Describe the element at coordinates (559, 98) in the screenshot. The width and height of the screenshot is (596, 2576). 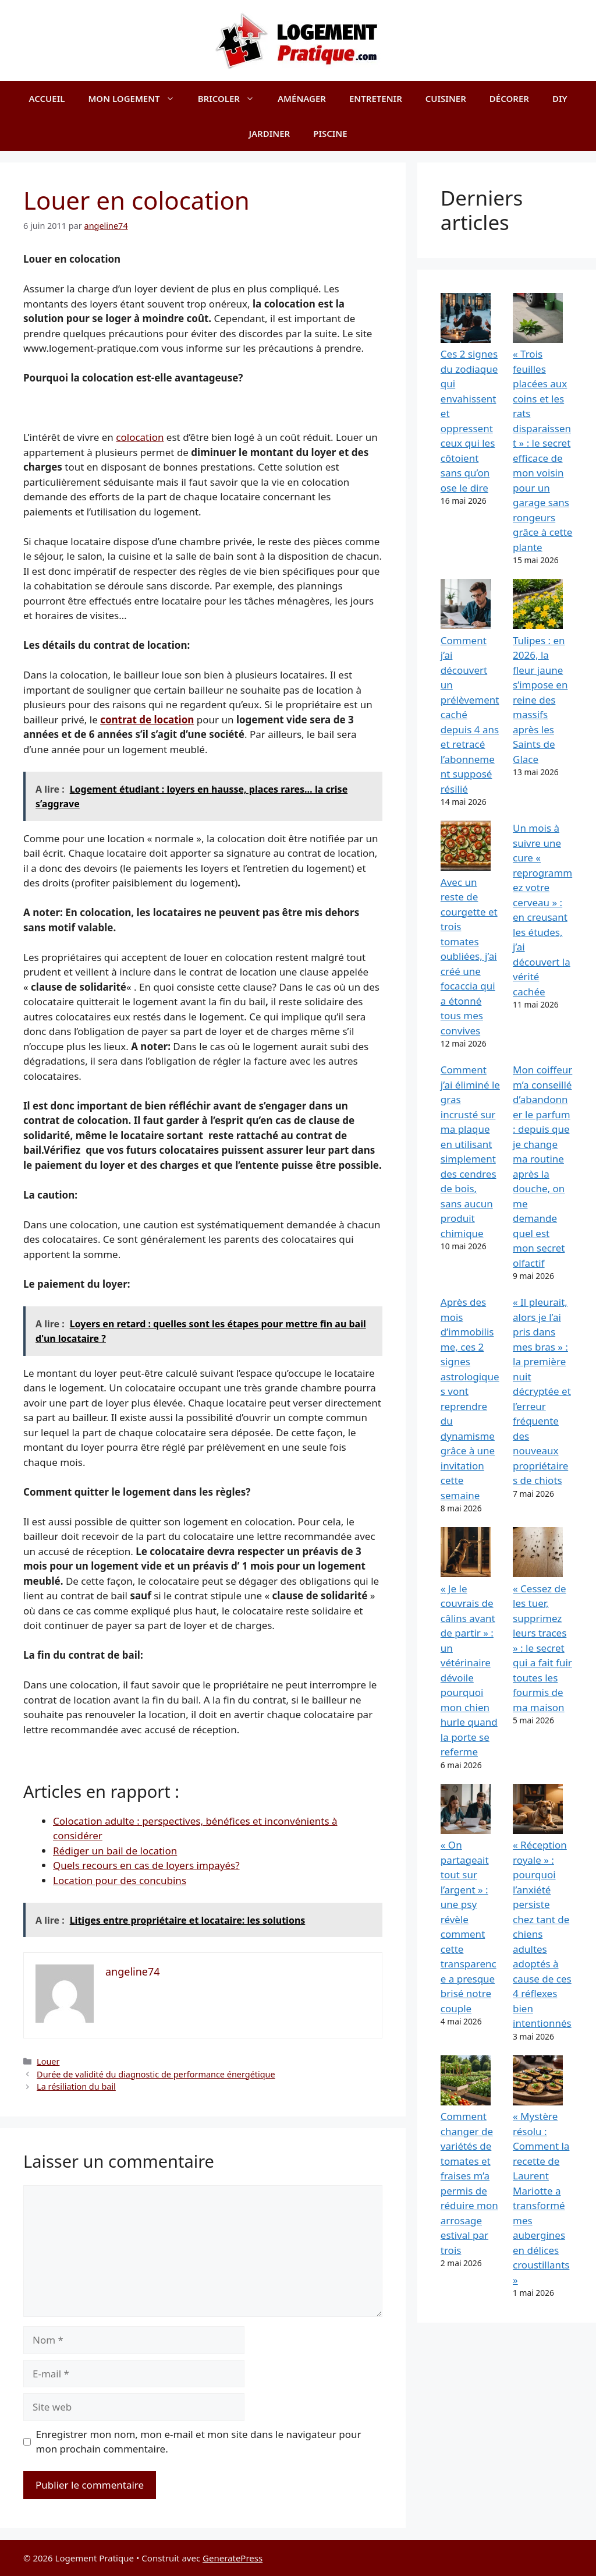
I see `DIY` at that location.